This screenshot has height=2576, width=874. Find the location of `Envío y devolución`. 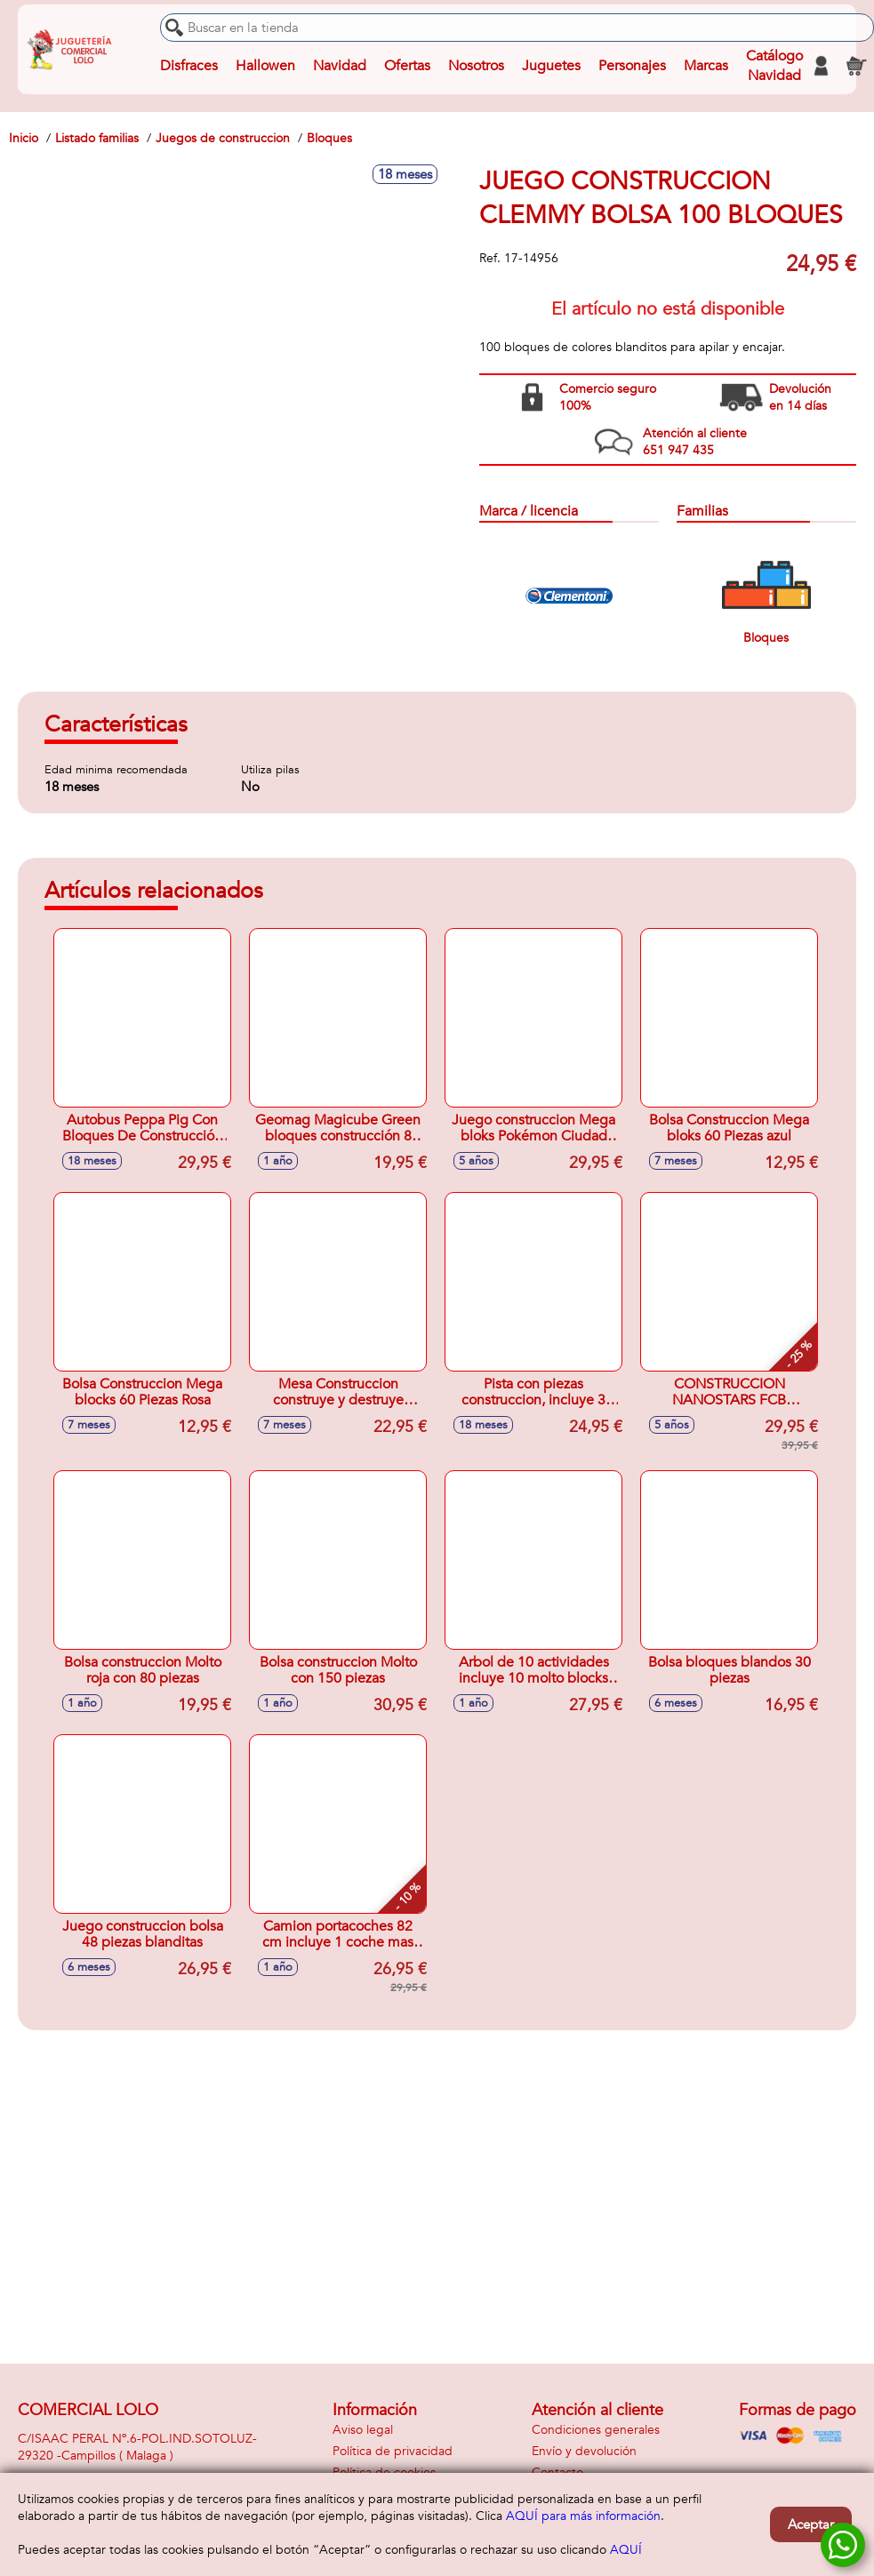

Envío y devolución is located at coordinates (584, 2451).